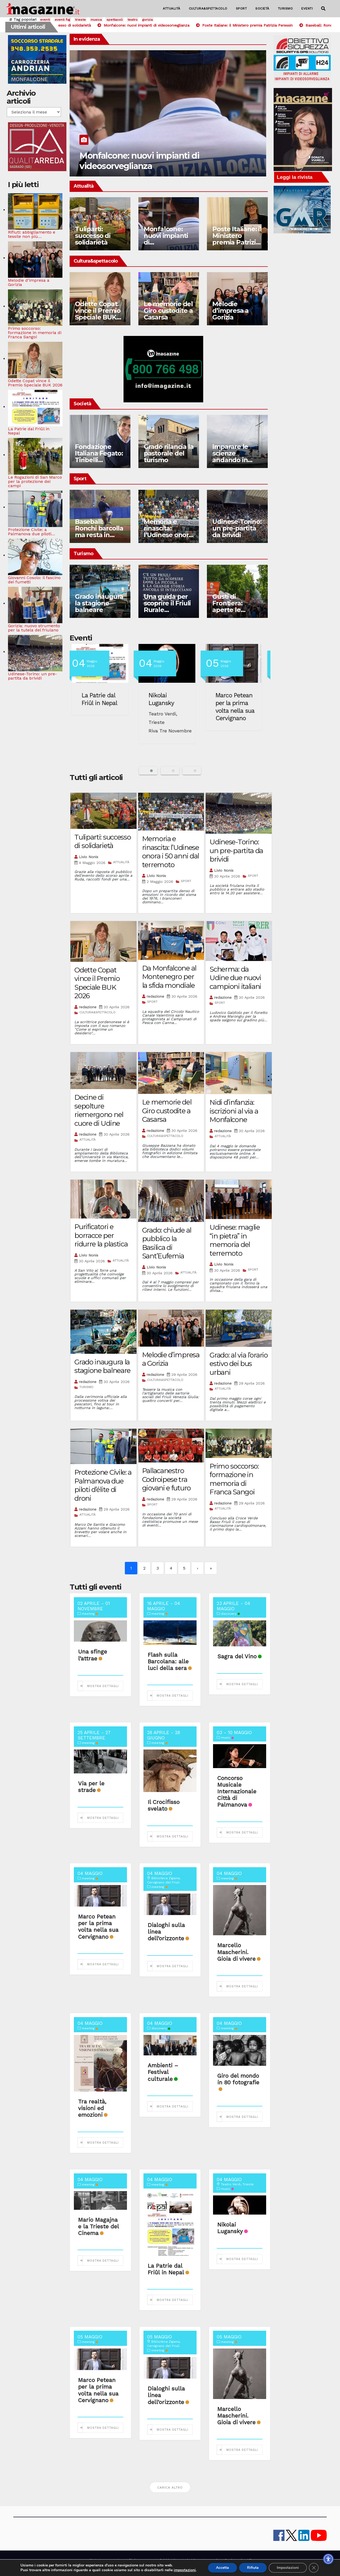  What do you see at coordinates (197, 1568) in the screenshot?
I see `› [Next]` at bounding box center [197, 1568].